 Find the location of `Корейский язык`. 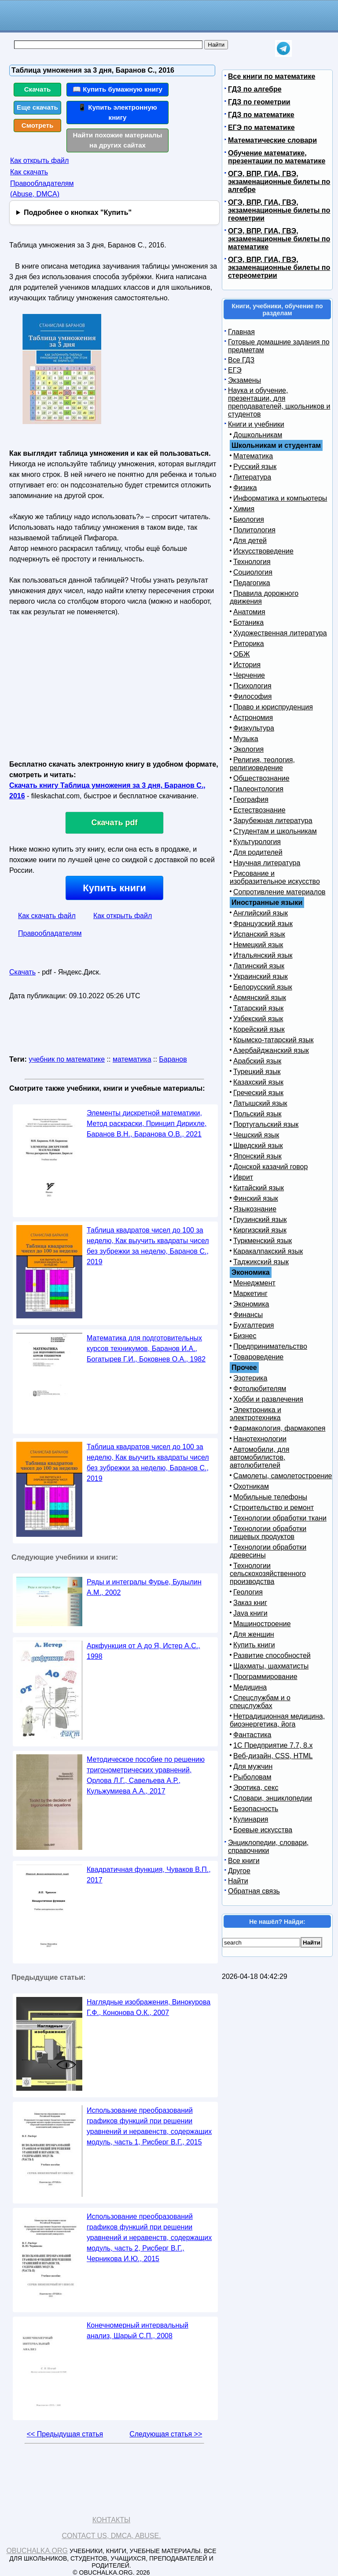

Корейский язык is located at coordinates (259, 1029).